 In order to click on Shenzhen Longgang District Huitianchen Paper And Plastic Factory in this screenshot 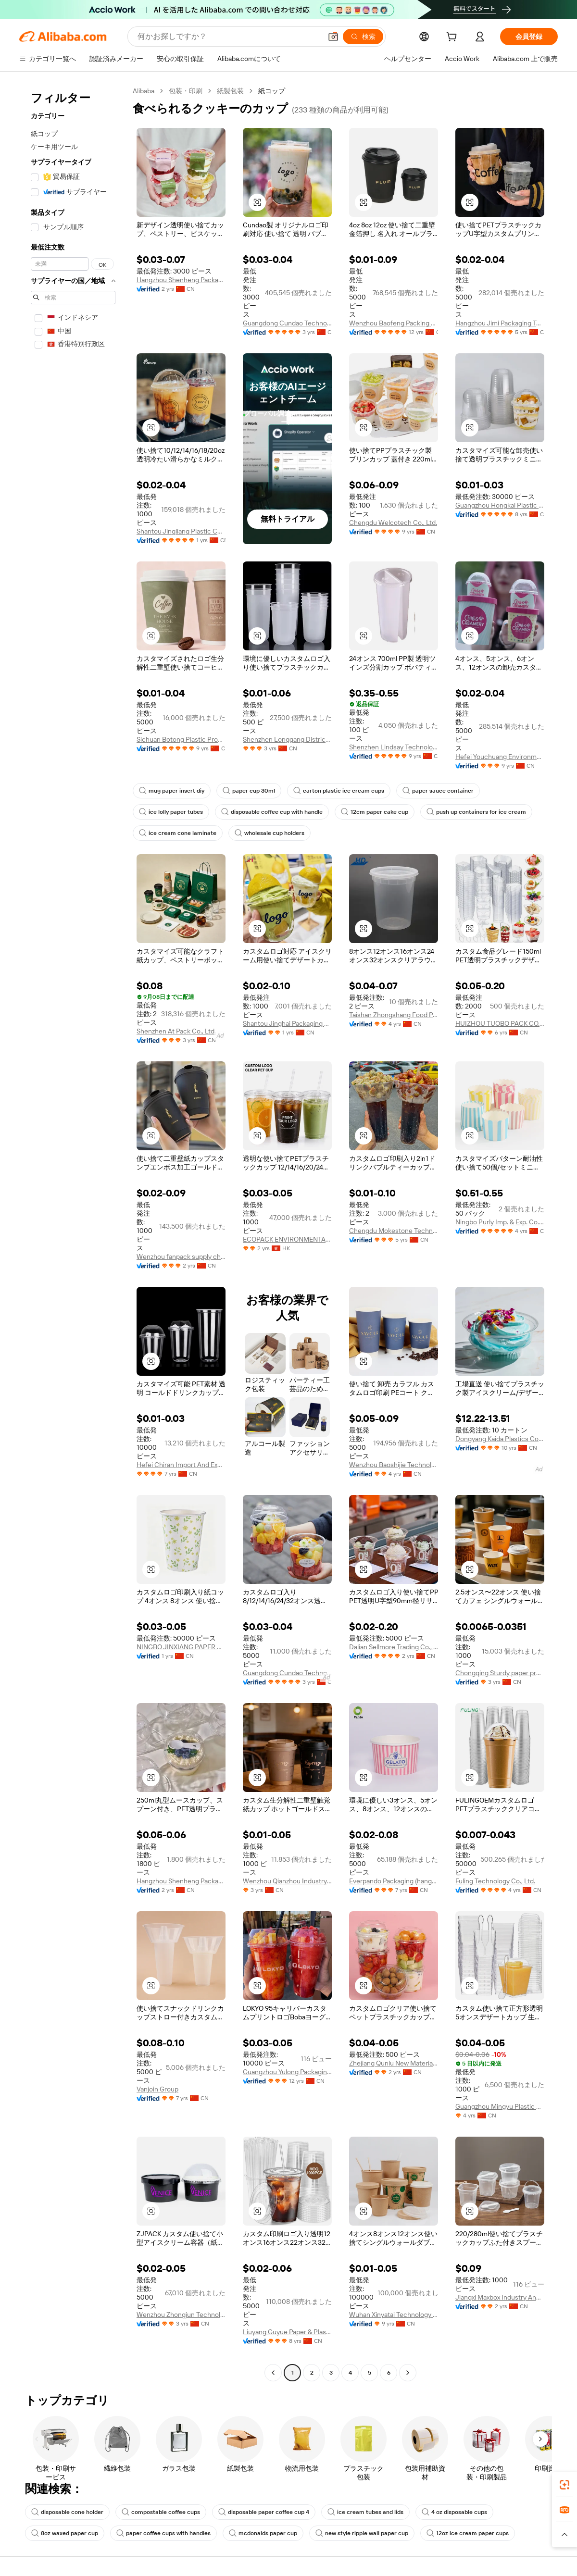, I will do `click(287, 739)`.